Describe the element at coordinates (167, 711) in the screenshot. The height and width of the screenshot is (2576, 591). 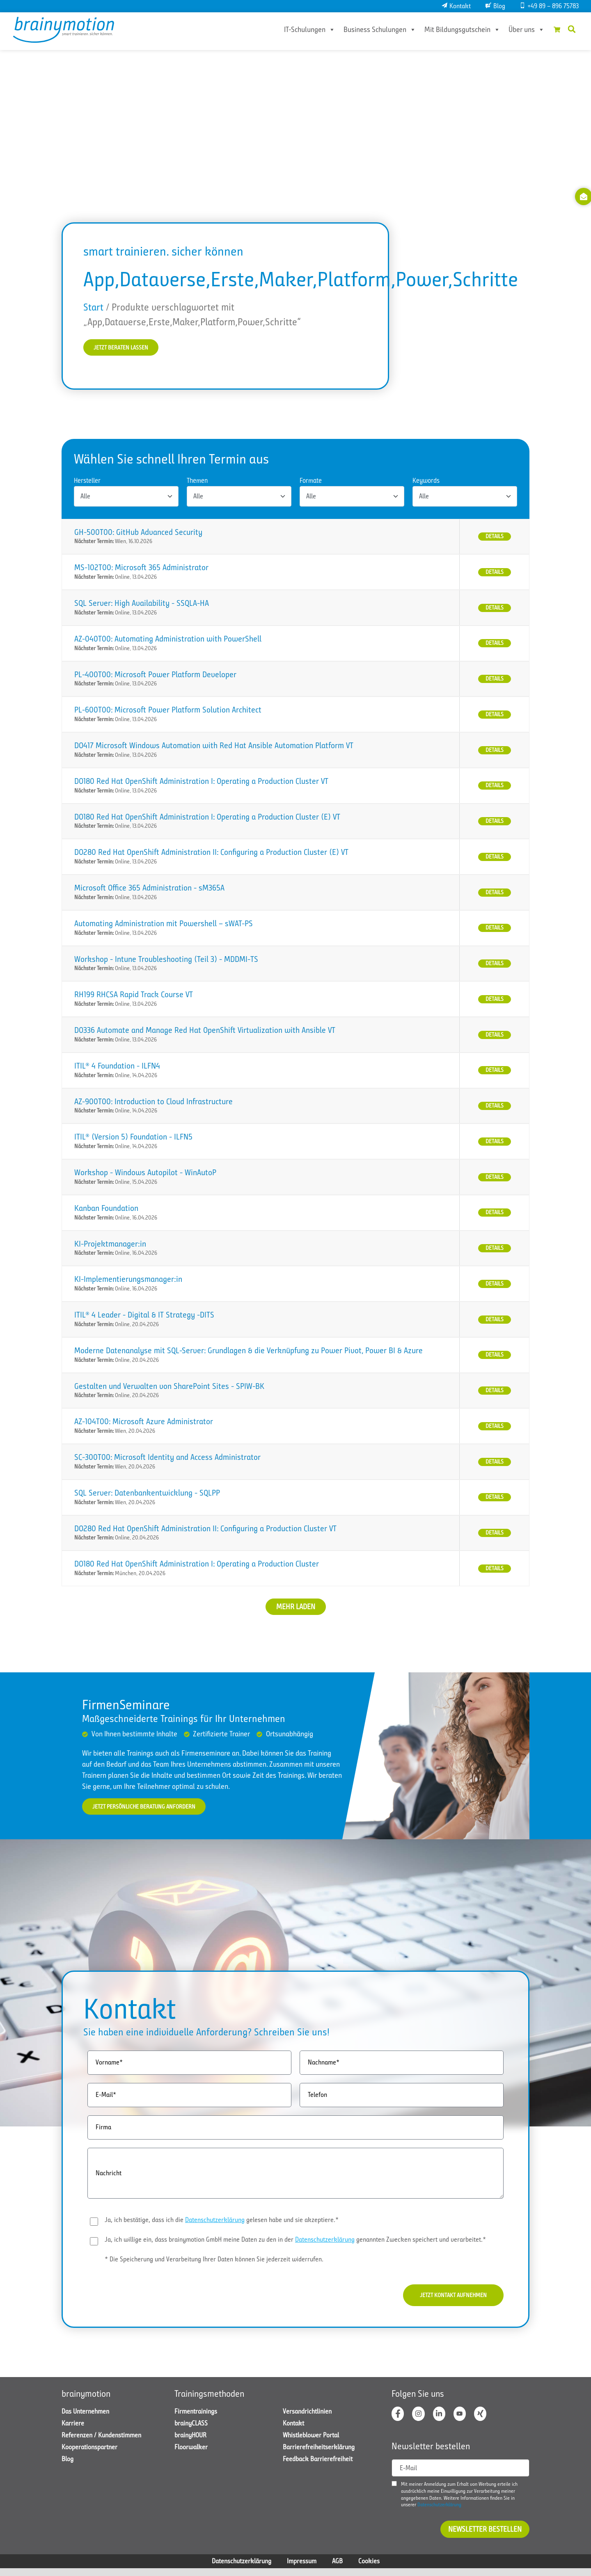
I see `PL-600T00: Microsoft Power Platform Solution Architect` at that location.